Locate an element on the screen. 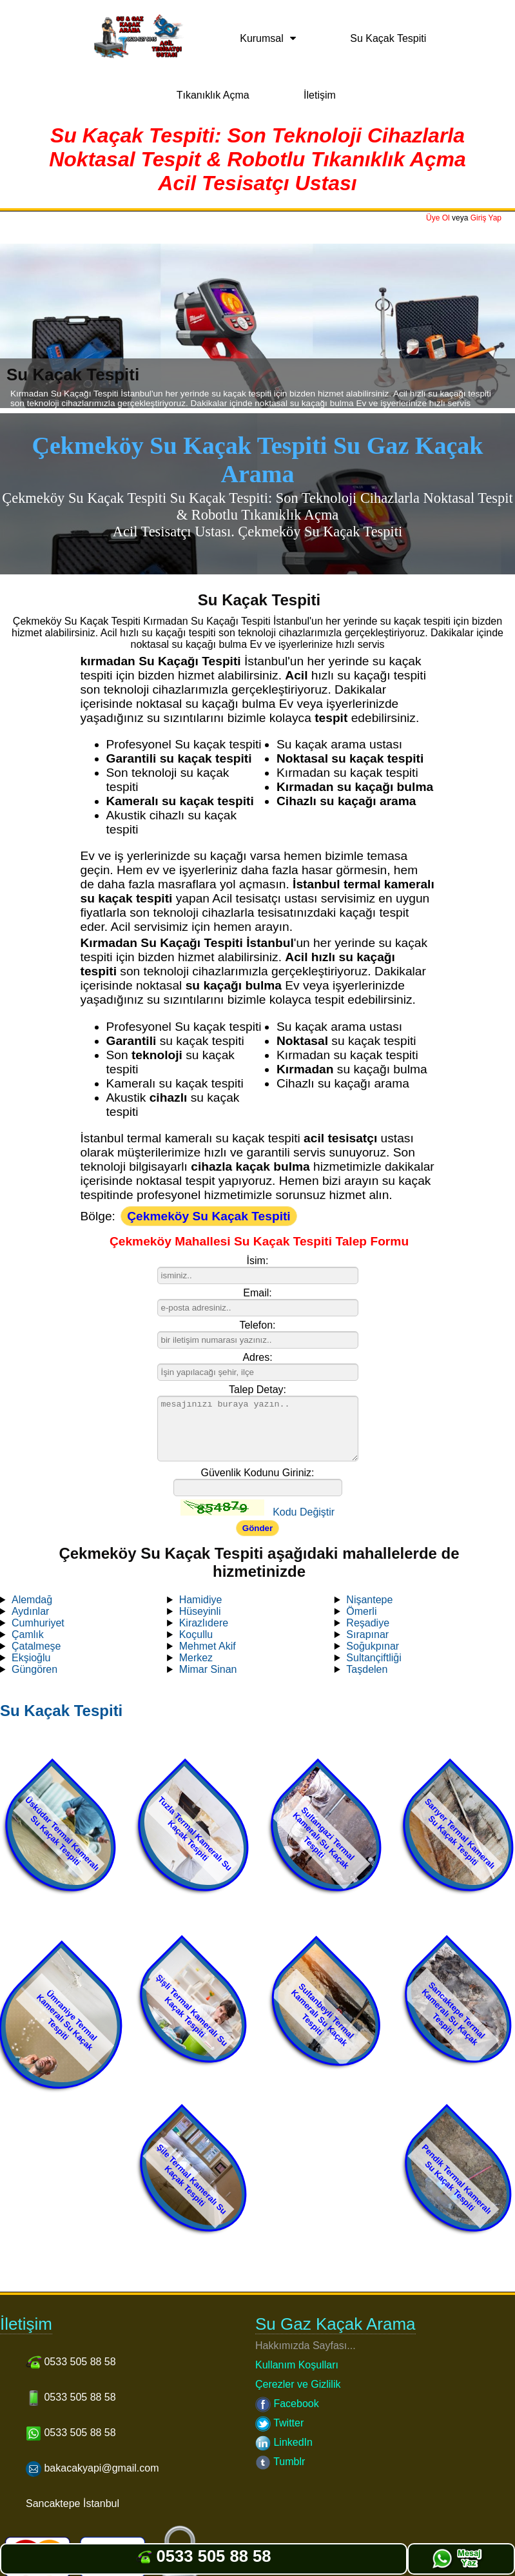  Tuzla Termal Kameralı Su Kaçak Tespiti is located at coordinates (195, 1834).